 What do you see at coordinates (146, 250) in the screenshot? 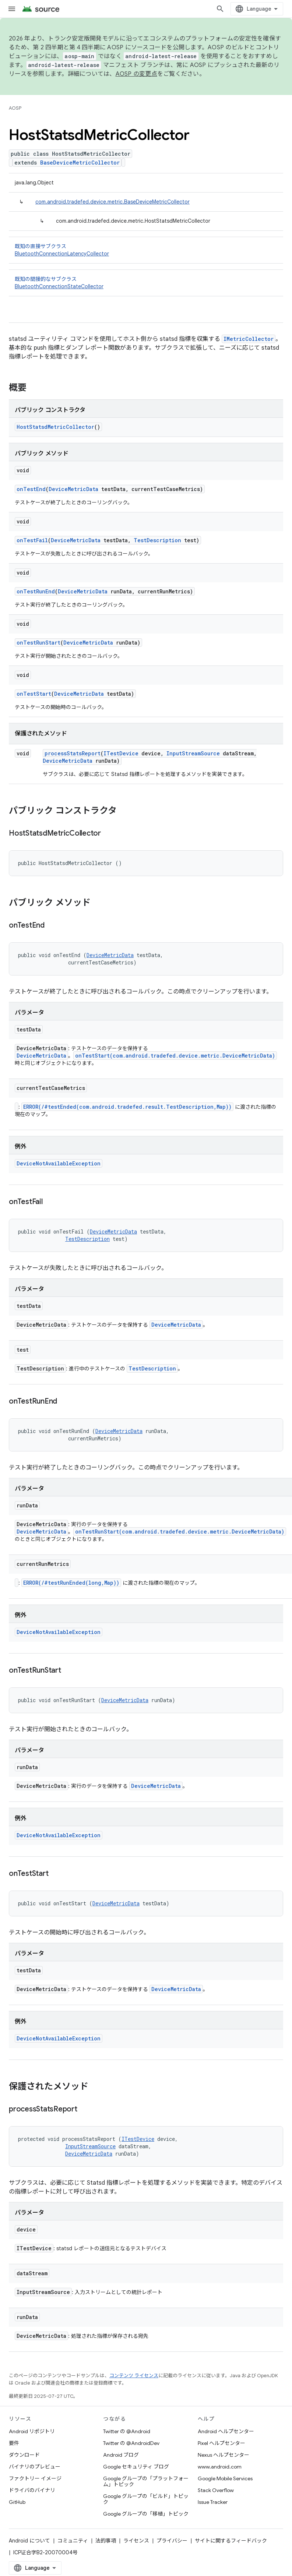
I see `既知の直接サブクラス [button]` at bounding box center [146, 250].